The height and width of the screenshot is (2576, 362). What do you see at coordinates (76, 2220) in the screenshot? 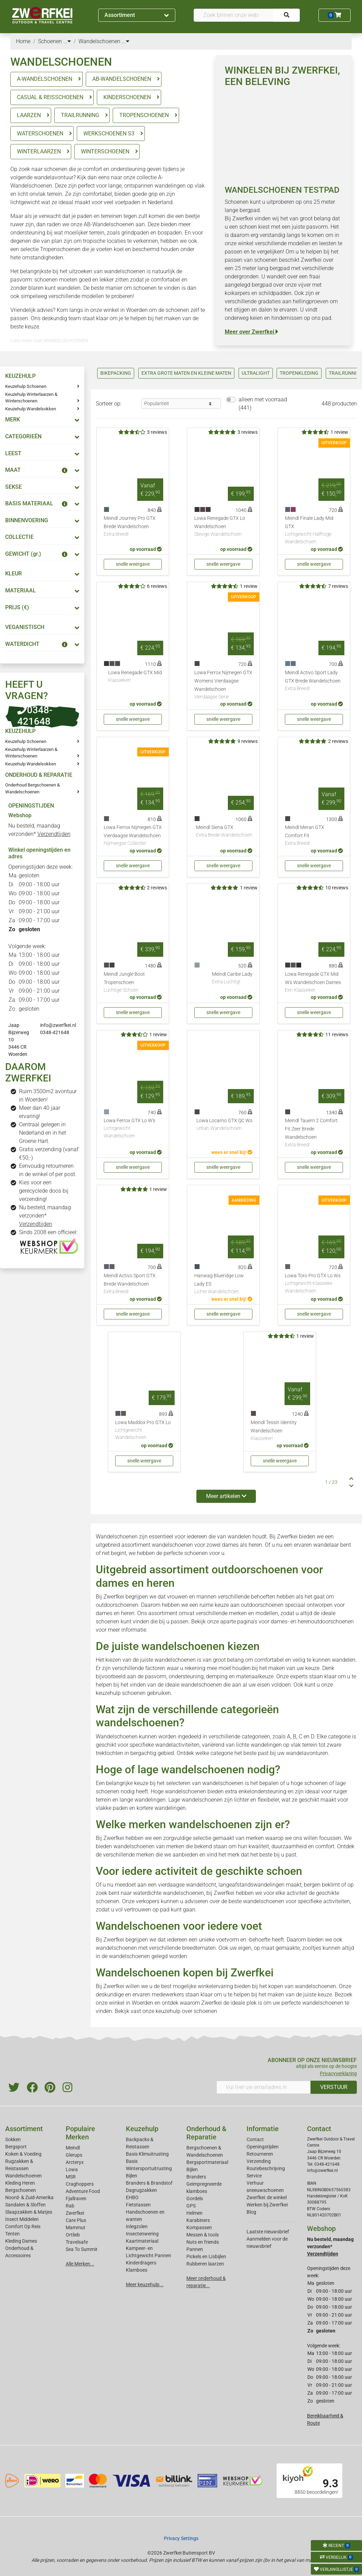
I see `Care Plus` at bounding box center [76, 2220].